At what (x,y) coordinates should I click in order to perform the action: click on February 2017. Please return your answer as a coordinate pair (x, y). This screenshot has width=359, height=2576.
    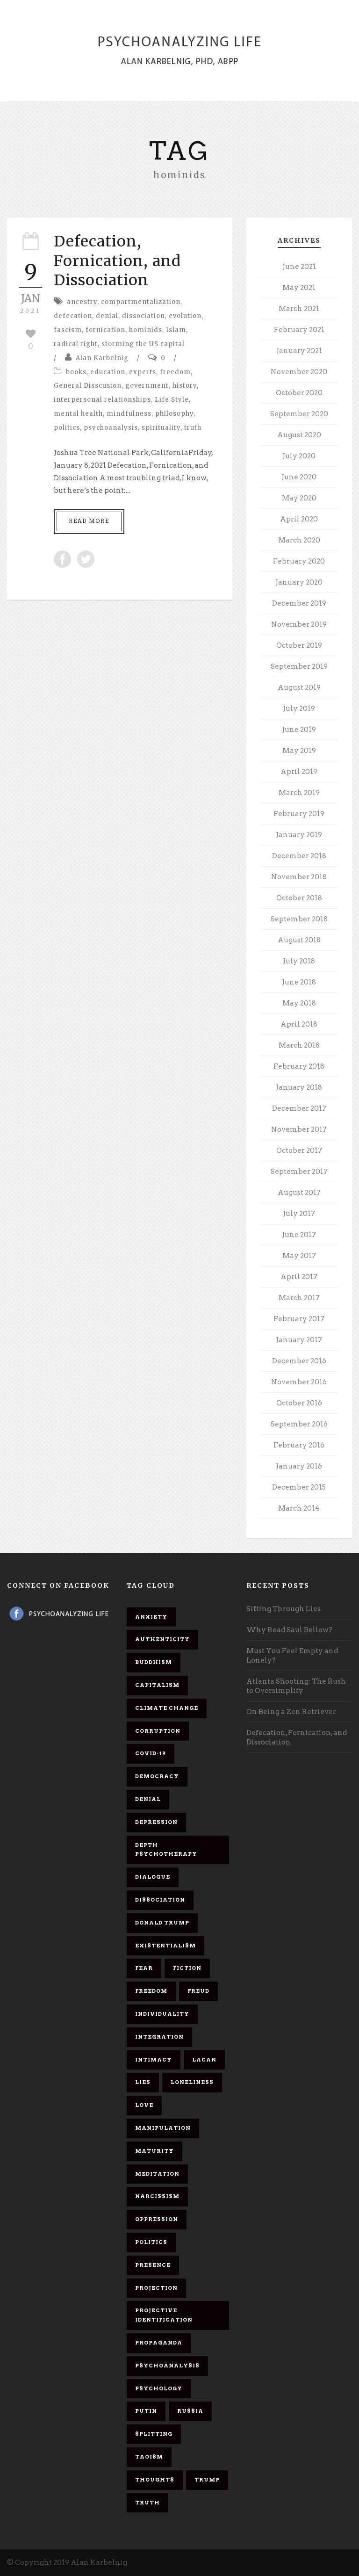
    Looking at the image, I should click on (298, 1319).